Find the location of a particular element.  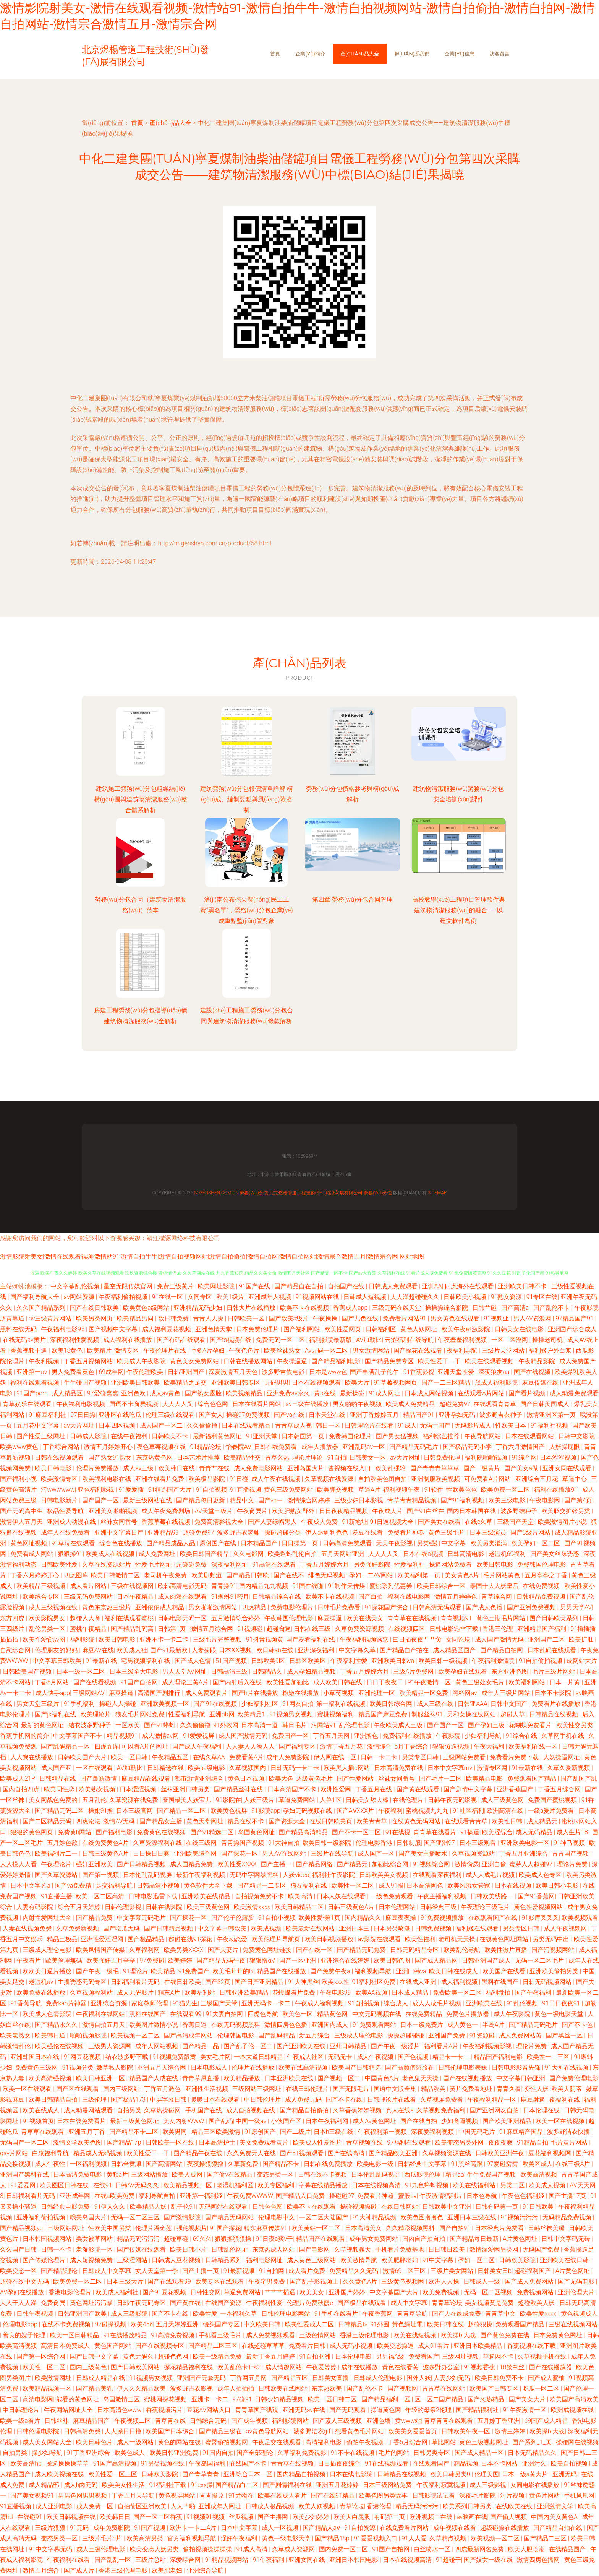

日本成人网站视频 is located at coordinates (430, 1393).